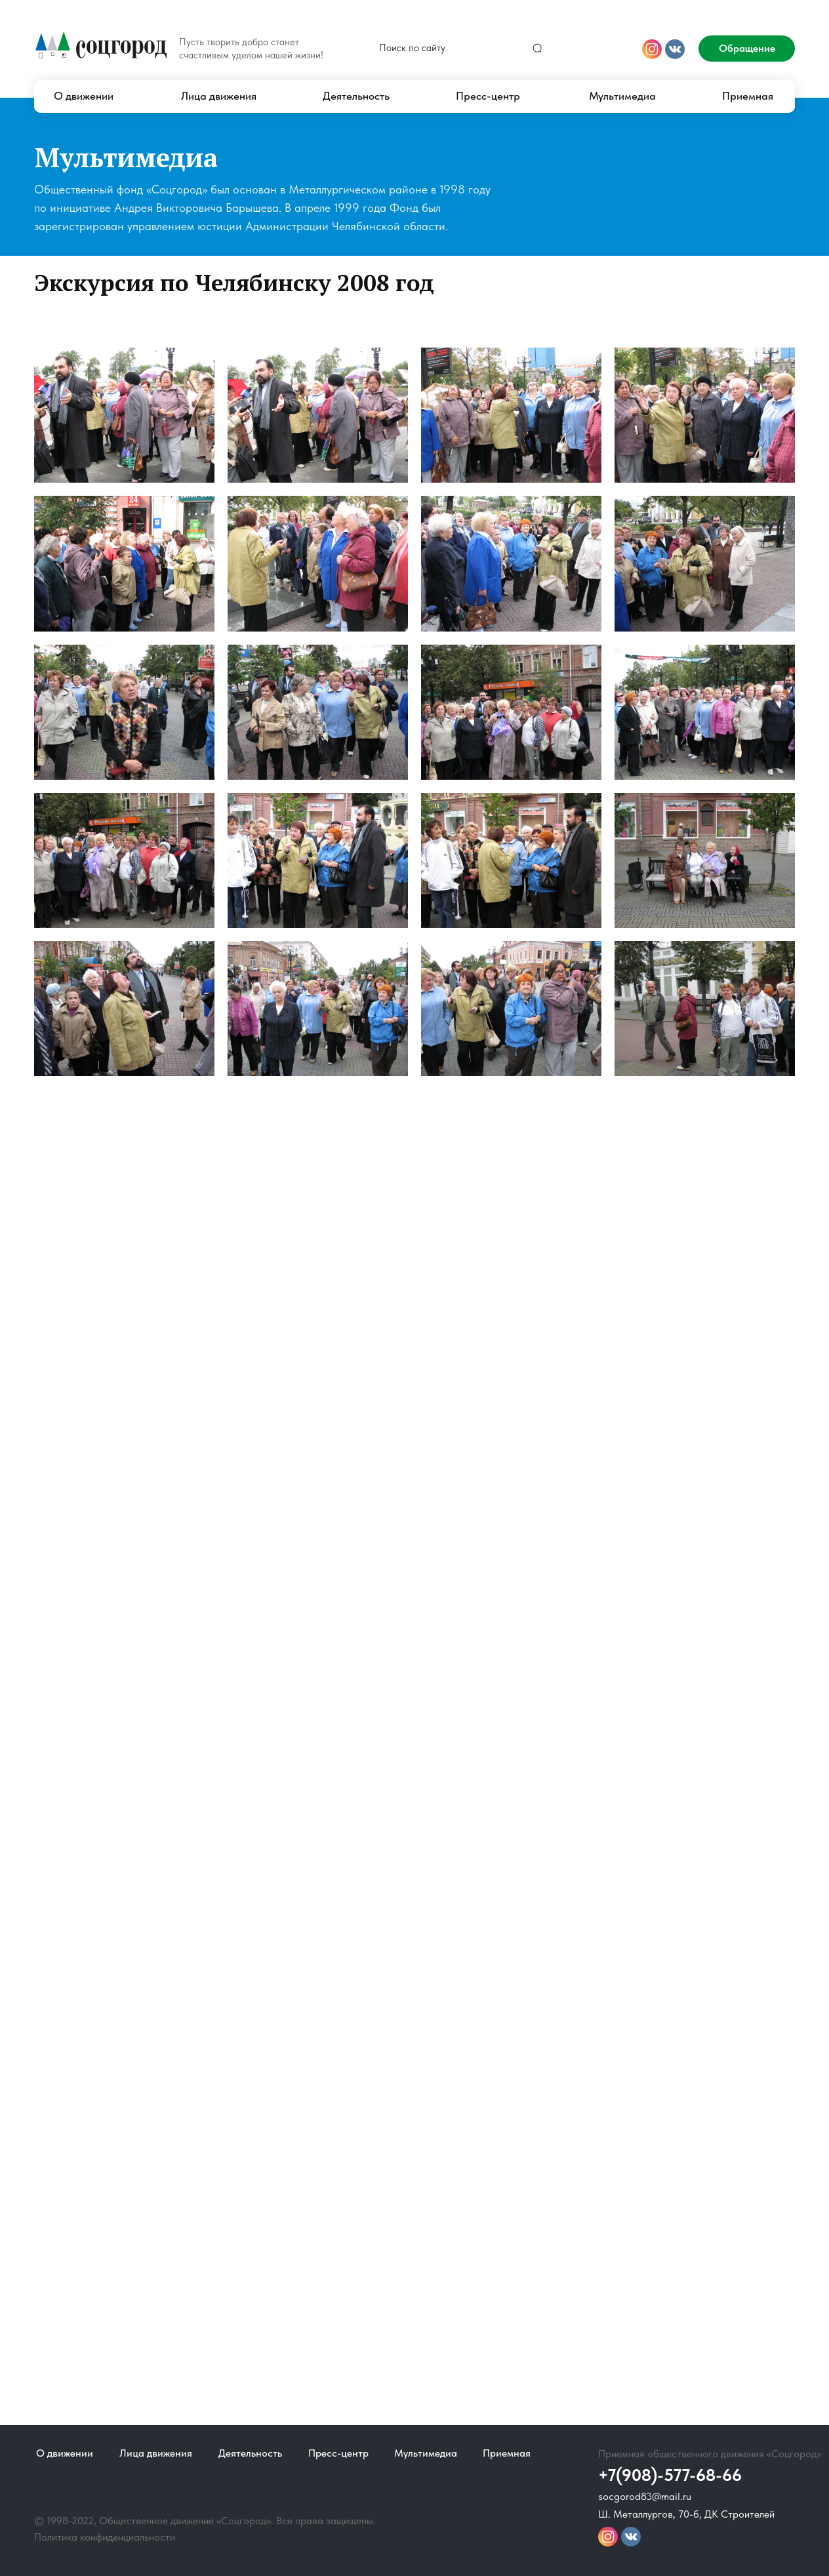  Describe the element at coordinates (644, 2496) in the screenshot. I see `socgorod83@mail.ru` at that location.